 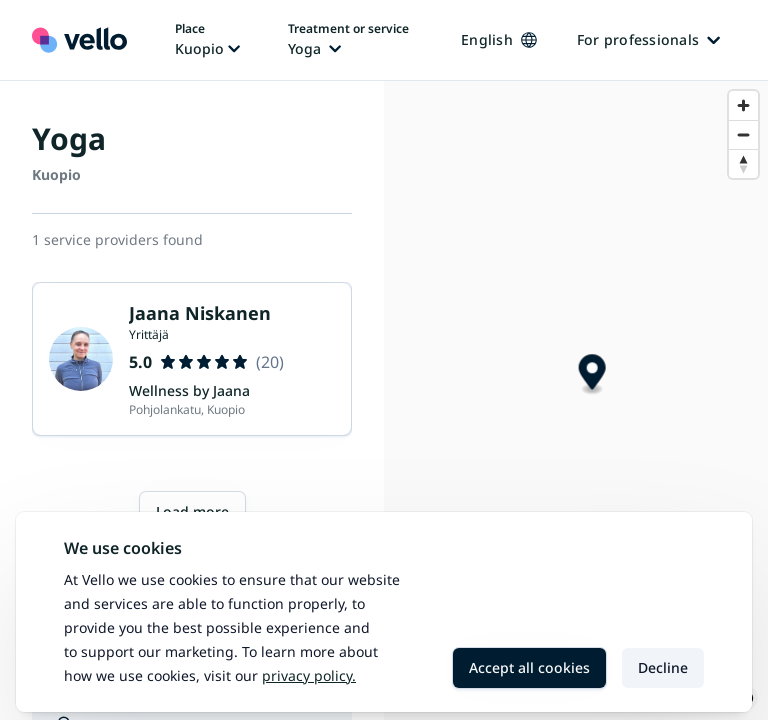 I want to click on [Reset bearing to north], so click(x=743, y=163).